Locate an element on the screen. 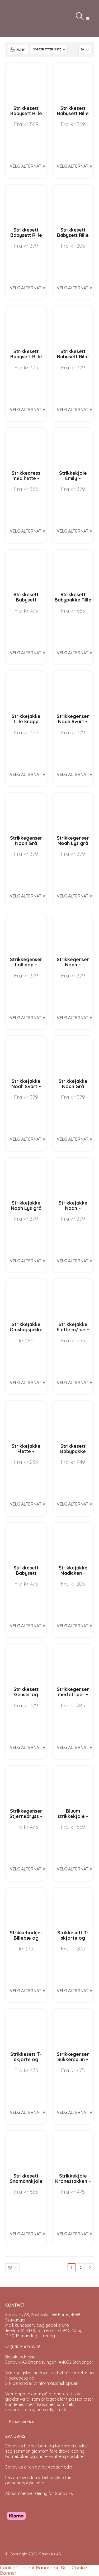 The height and width of the screenshot is (2576, 99). Velg alternativ [Velg instillinger for “Strikkesett Babysett Rille G2 - garnpakke i Bluum Pure Eco Baby Wool”] is located at coordinates (74, 409).